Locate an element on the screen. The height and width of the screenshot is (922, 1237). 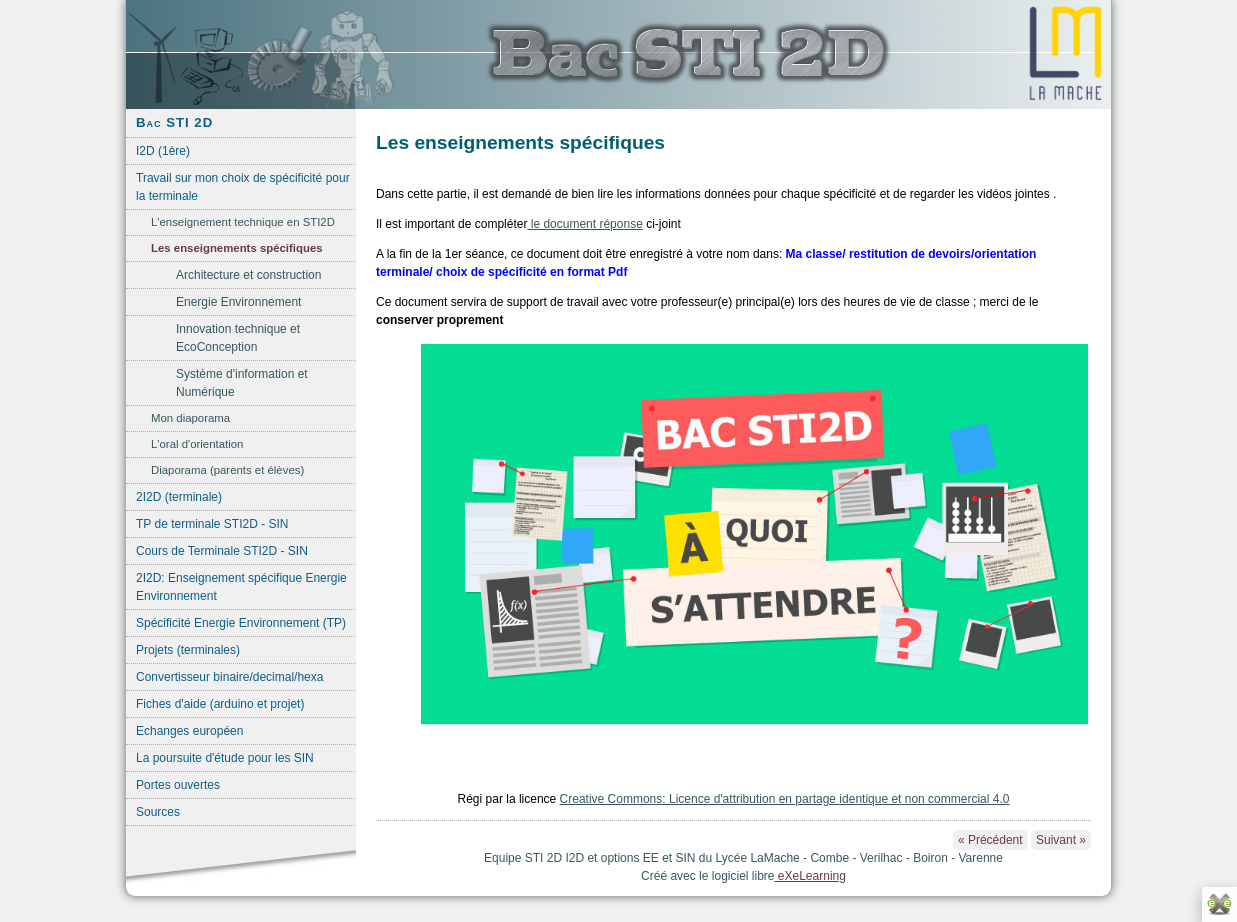
Echanges européen is located at coordinates (189, 731).